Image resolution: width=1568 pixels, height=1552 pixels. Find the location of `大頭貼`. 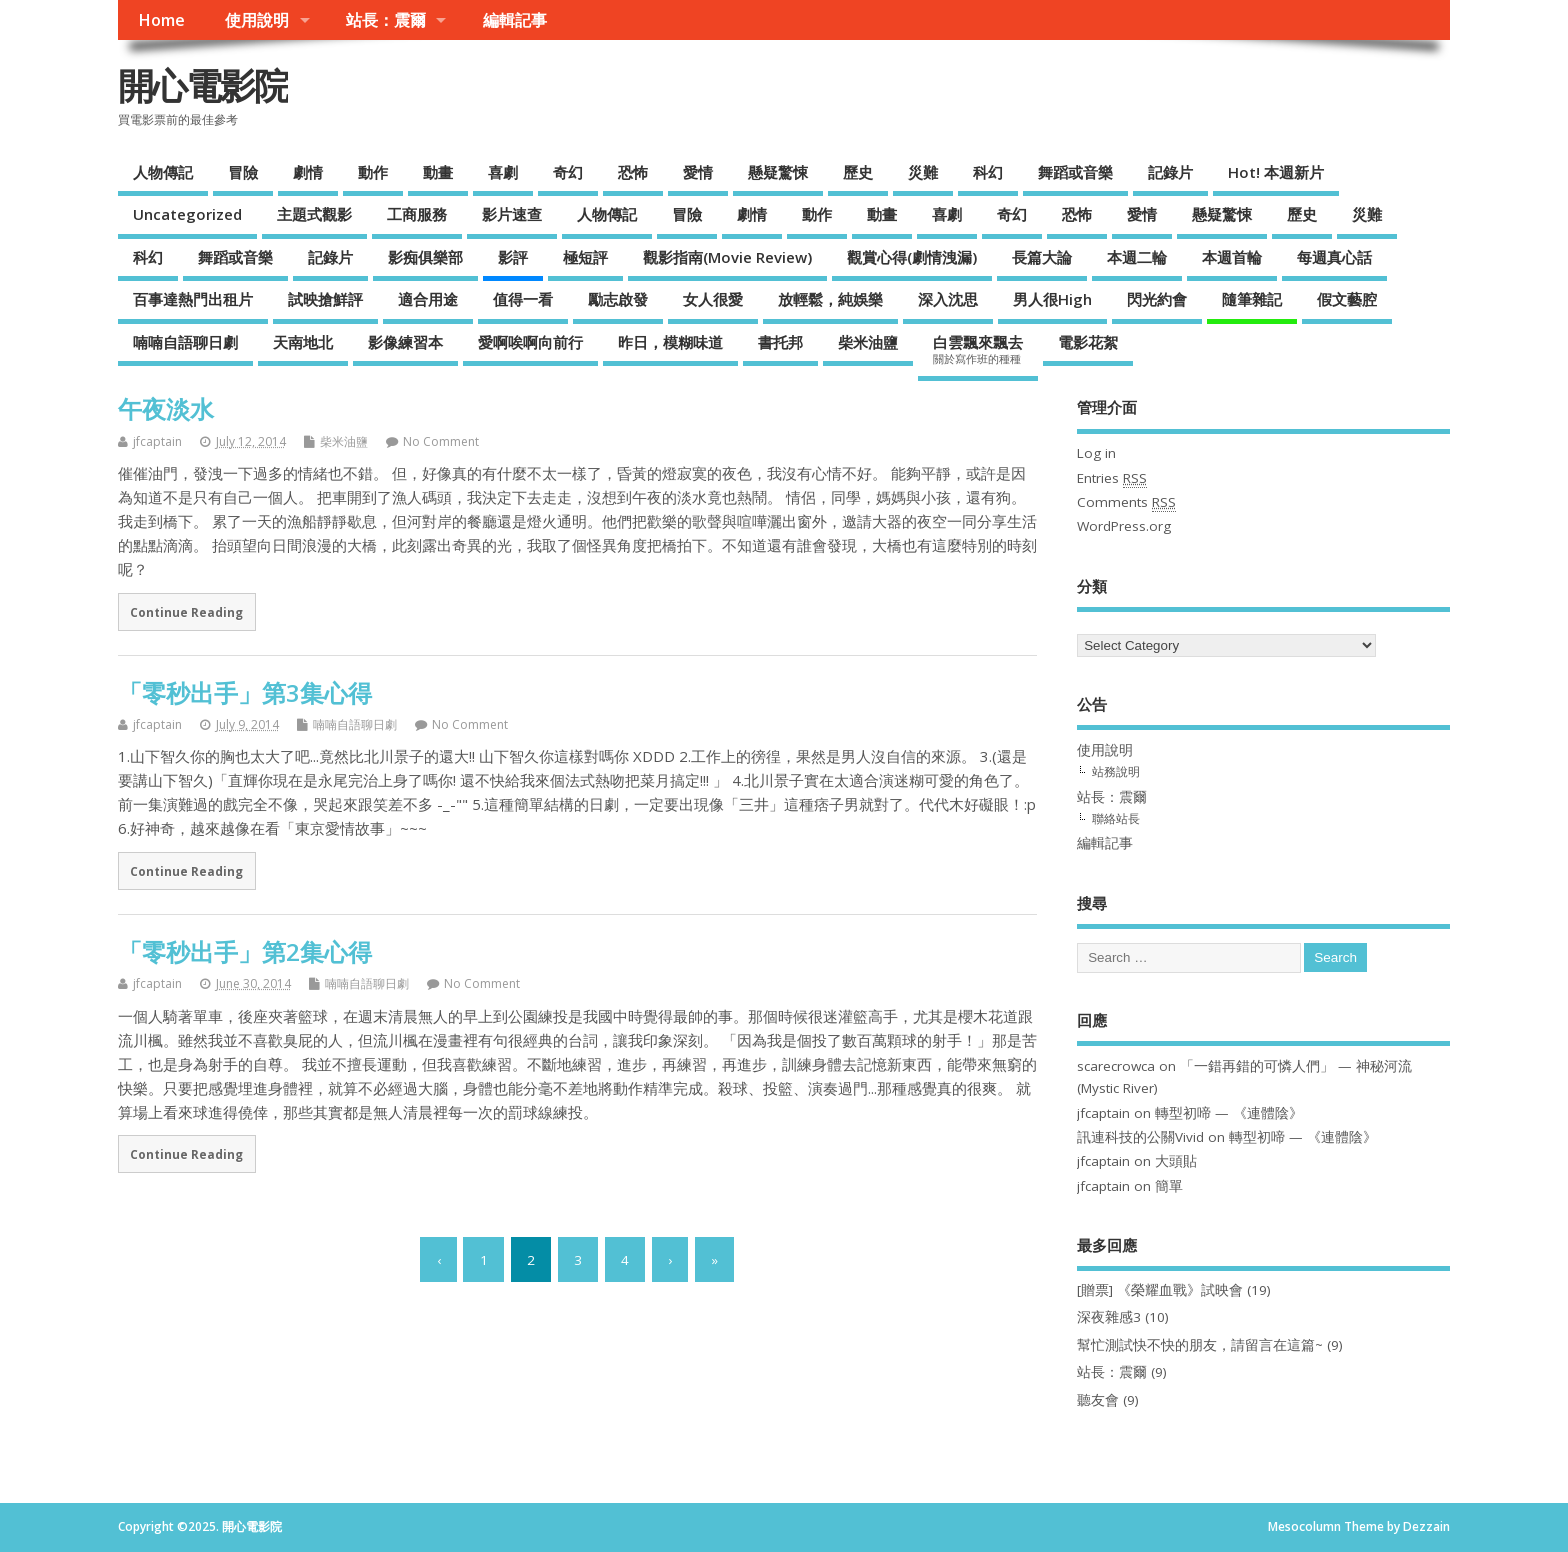

大頭貼 is located at coordinates (1176, 1161).